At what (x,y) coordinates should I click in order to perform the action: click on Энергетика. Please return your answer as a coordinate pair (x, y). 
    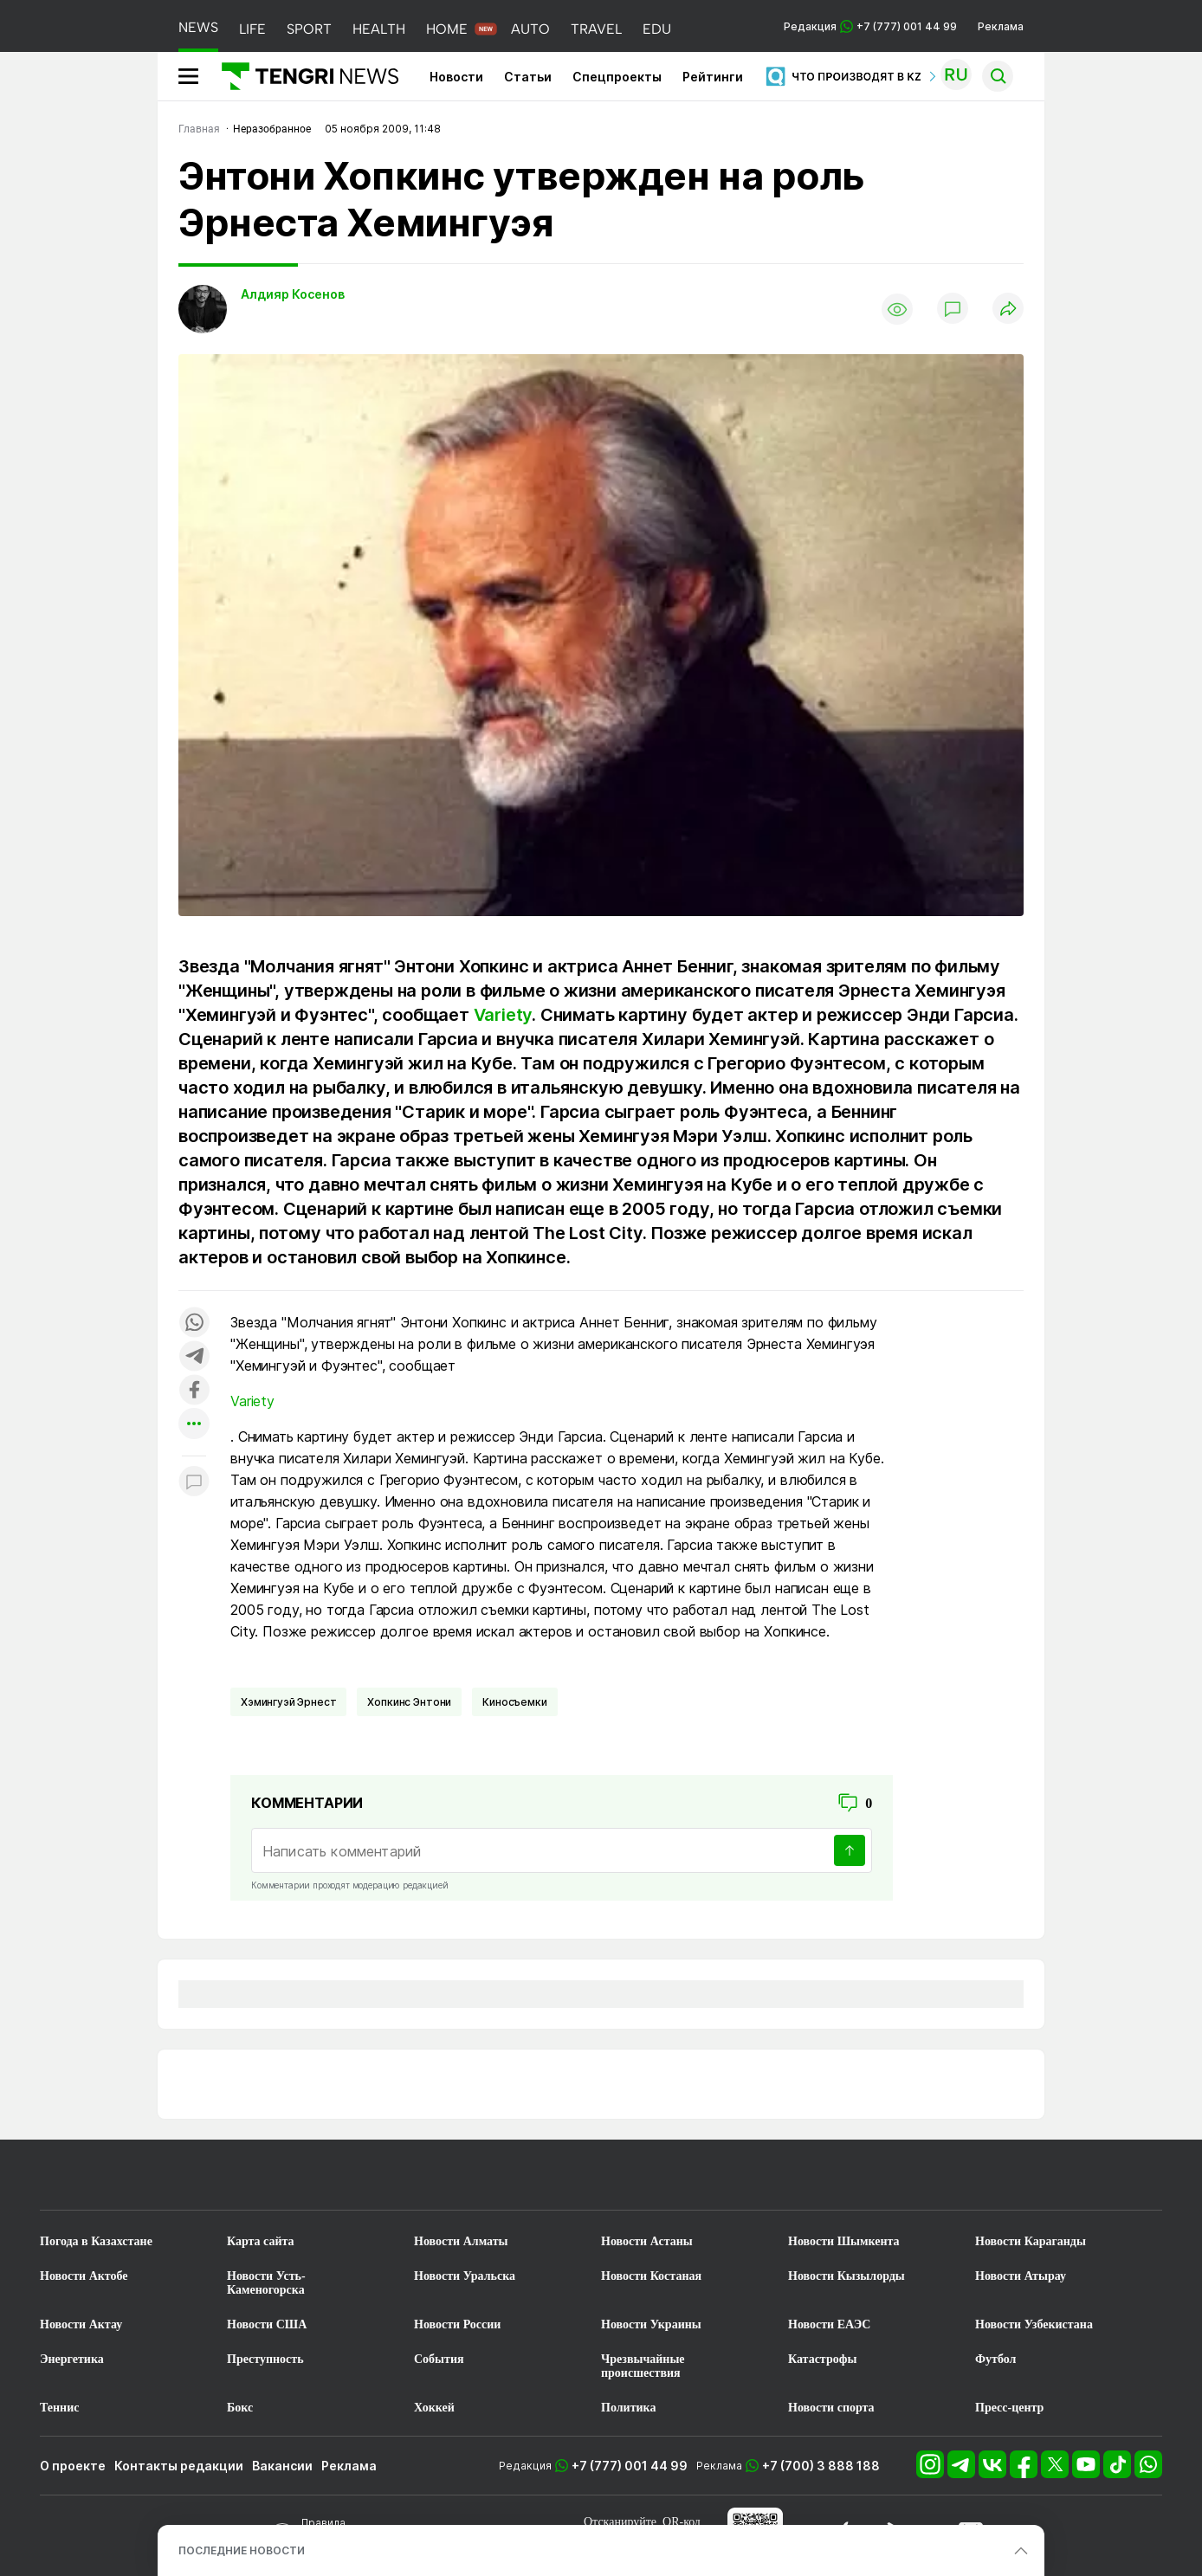
    Looking at the image, I should click on (72, 2359).